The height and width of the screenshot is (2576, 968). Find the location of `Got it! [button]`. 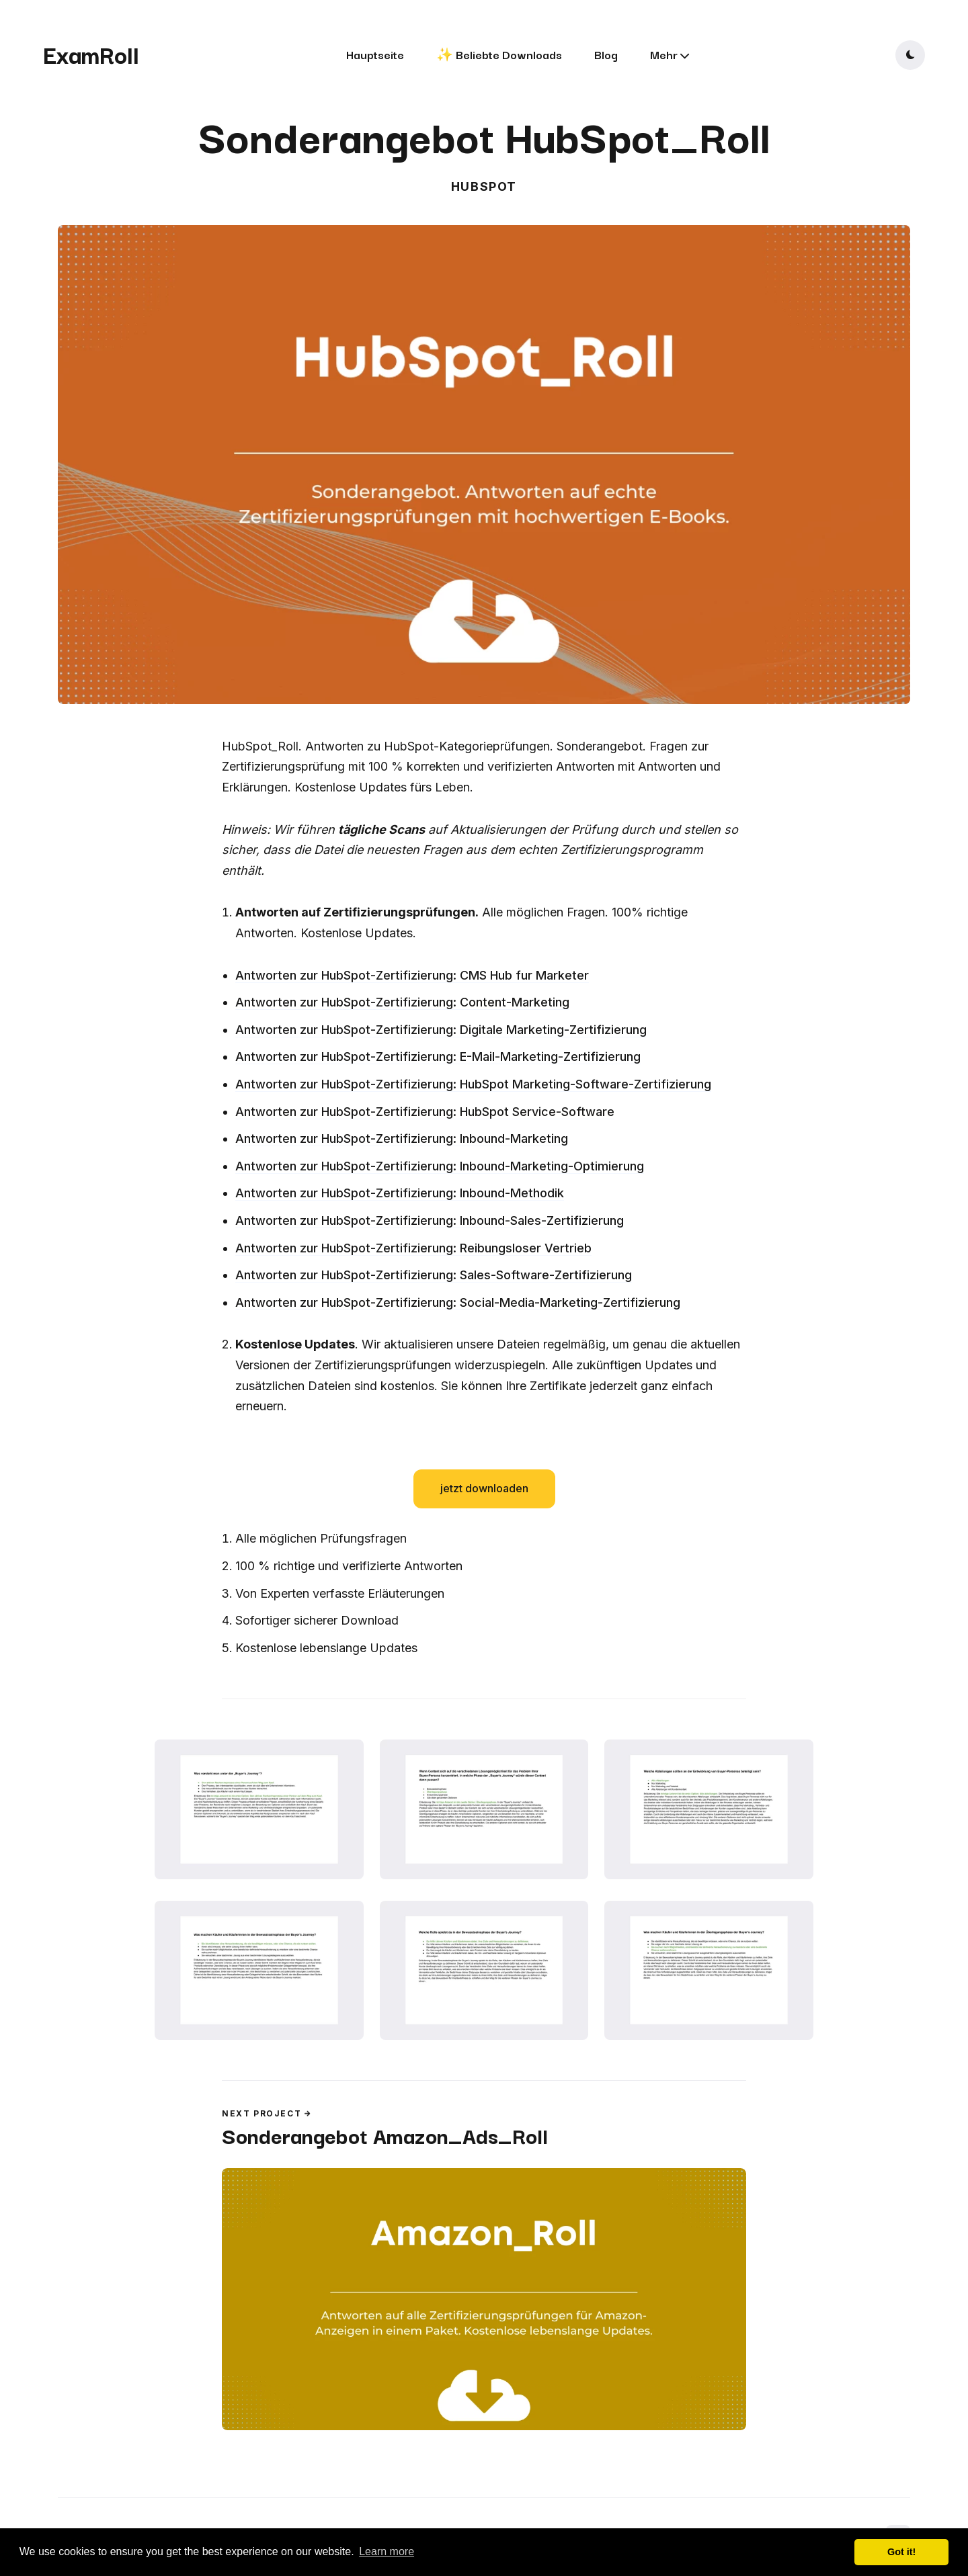

Got it! [button] is located at coordinates (901, 2551).